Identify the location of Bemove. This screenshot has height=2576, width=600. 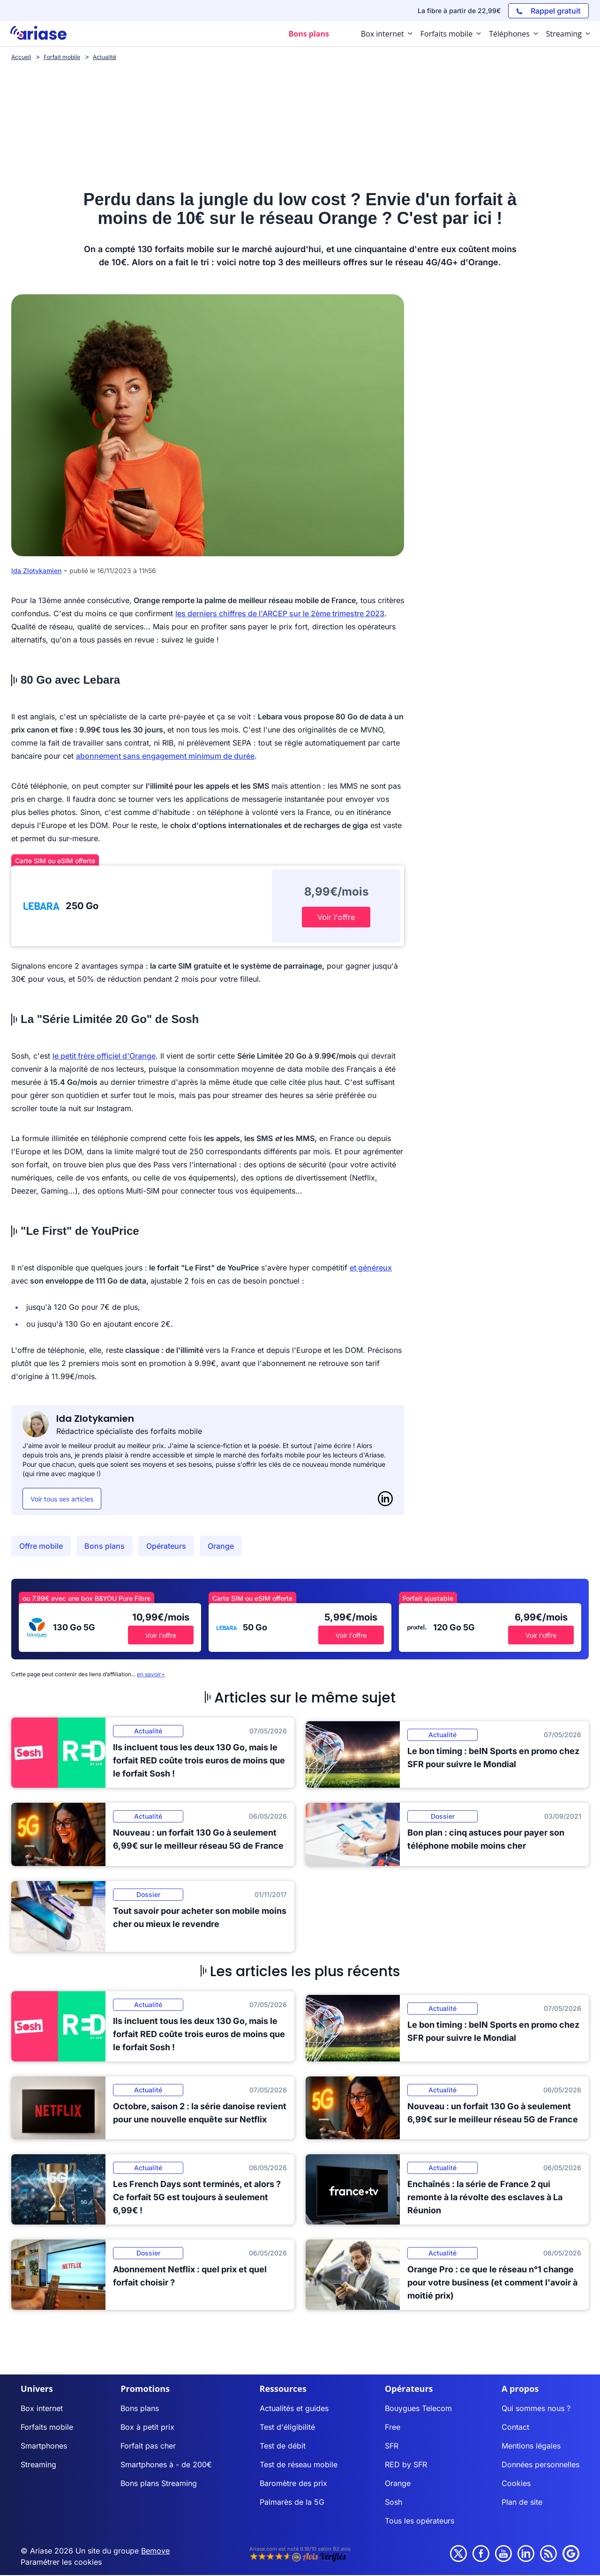
(155, 2550).